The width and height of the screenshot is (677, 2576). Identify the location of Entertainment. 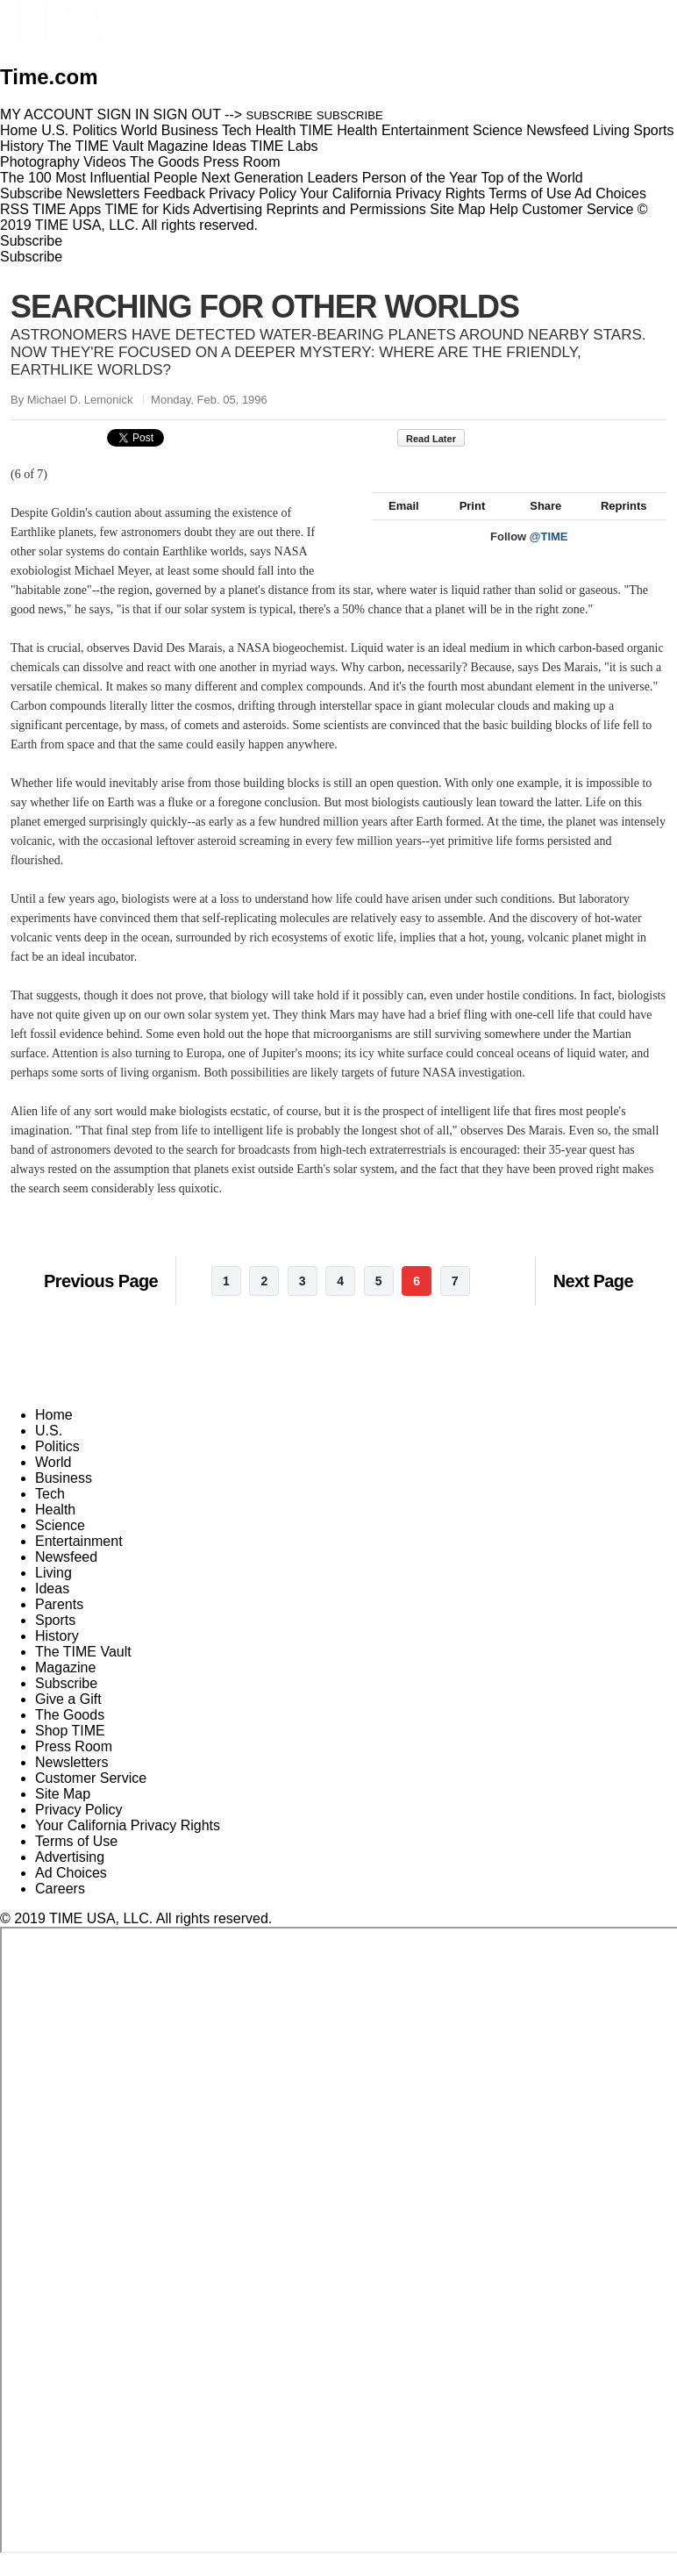
(79, 1560).